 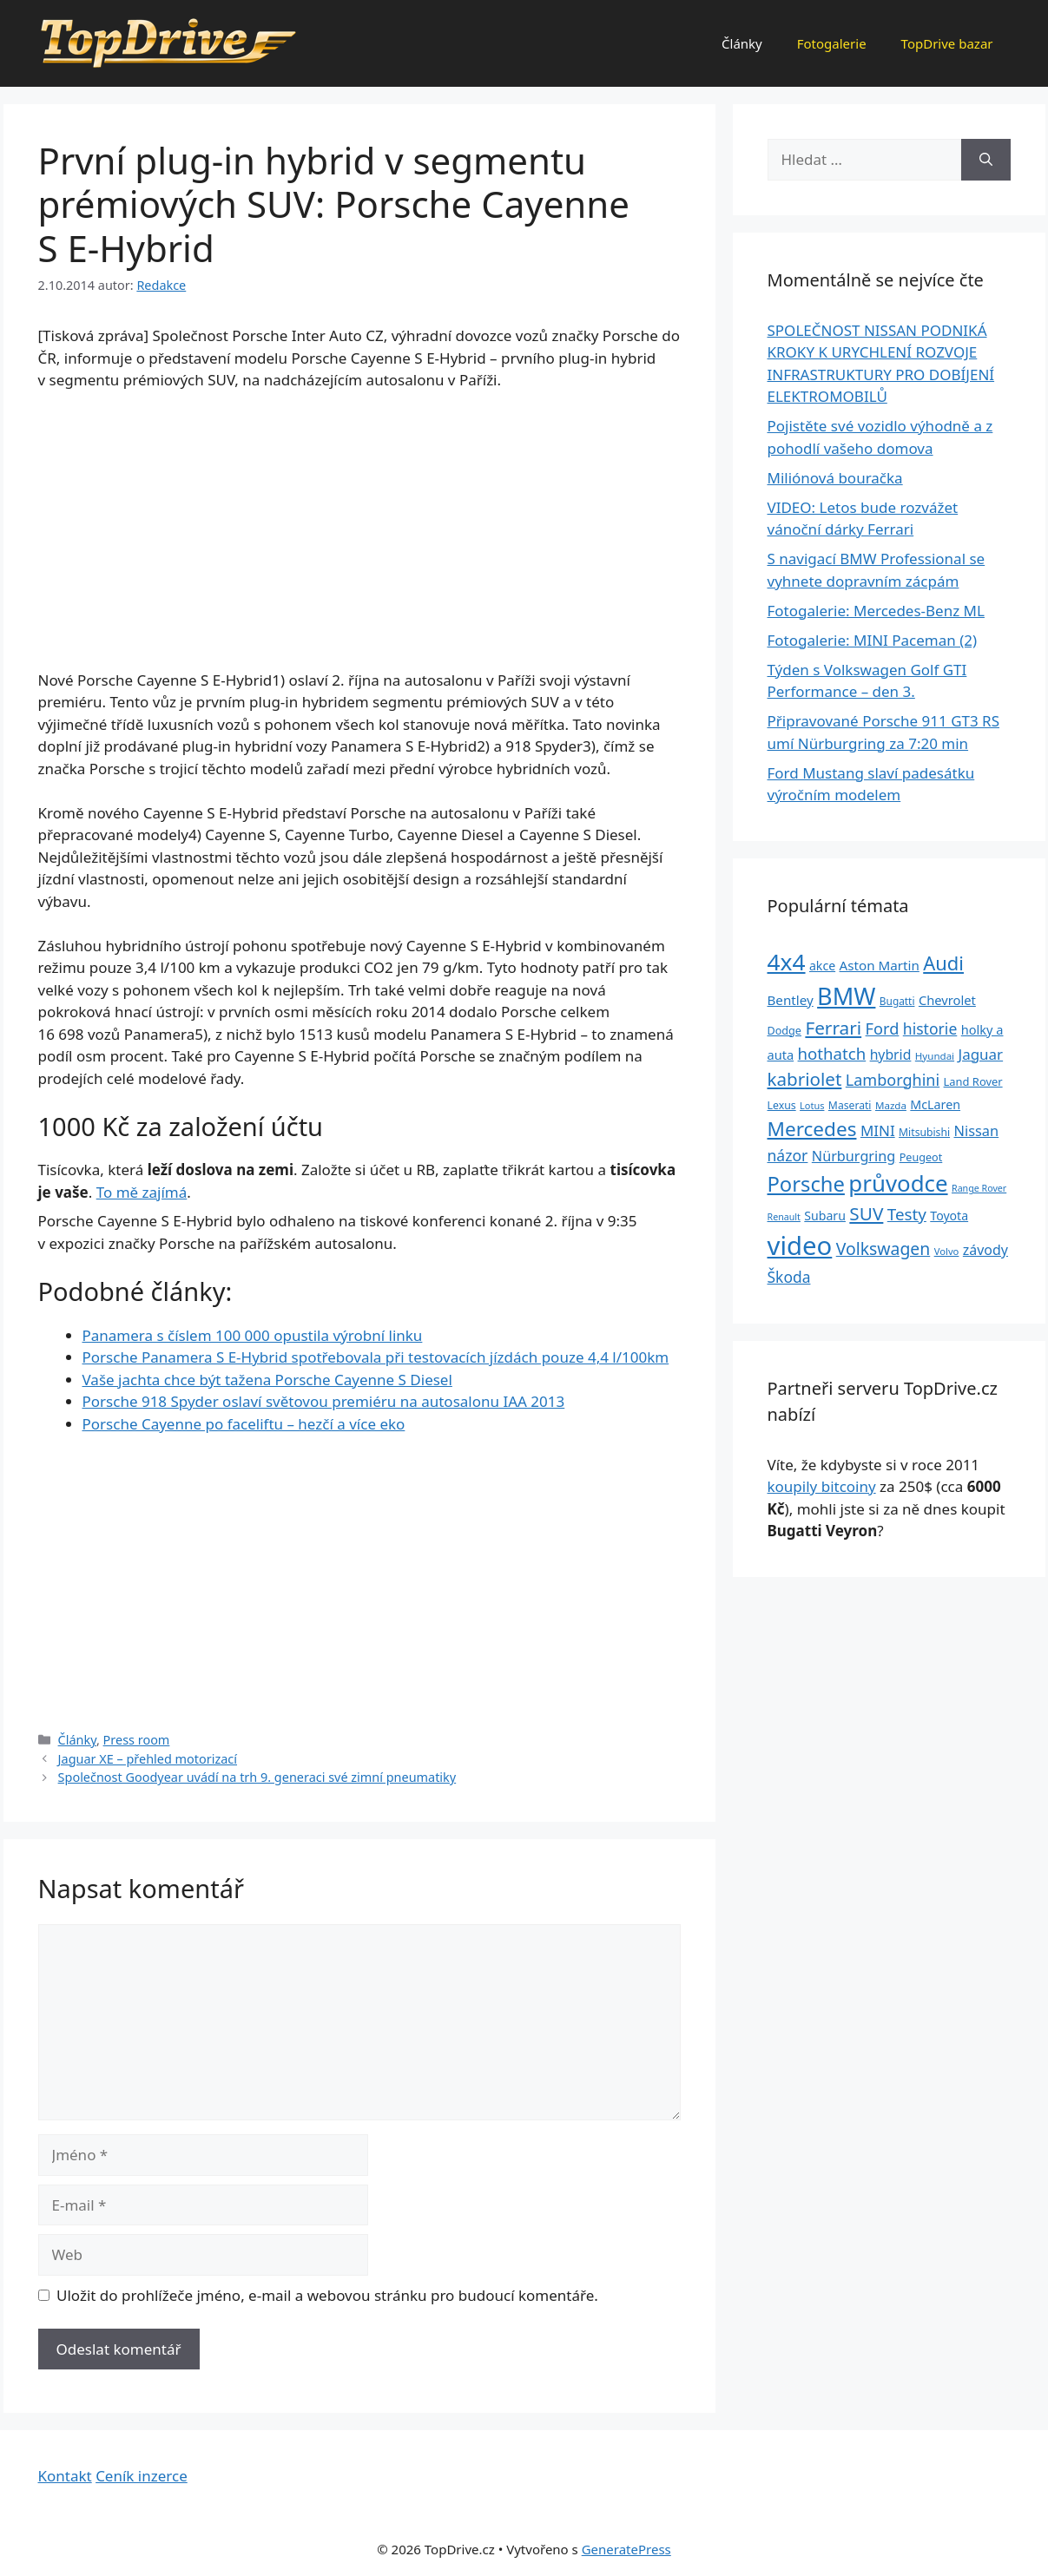 I want to click on Ceník inzerce, so click(x=142, y=2476).